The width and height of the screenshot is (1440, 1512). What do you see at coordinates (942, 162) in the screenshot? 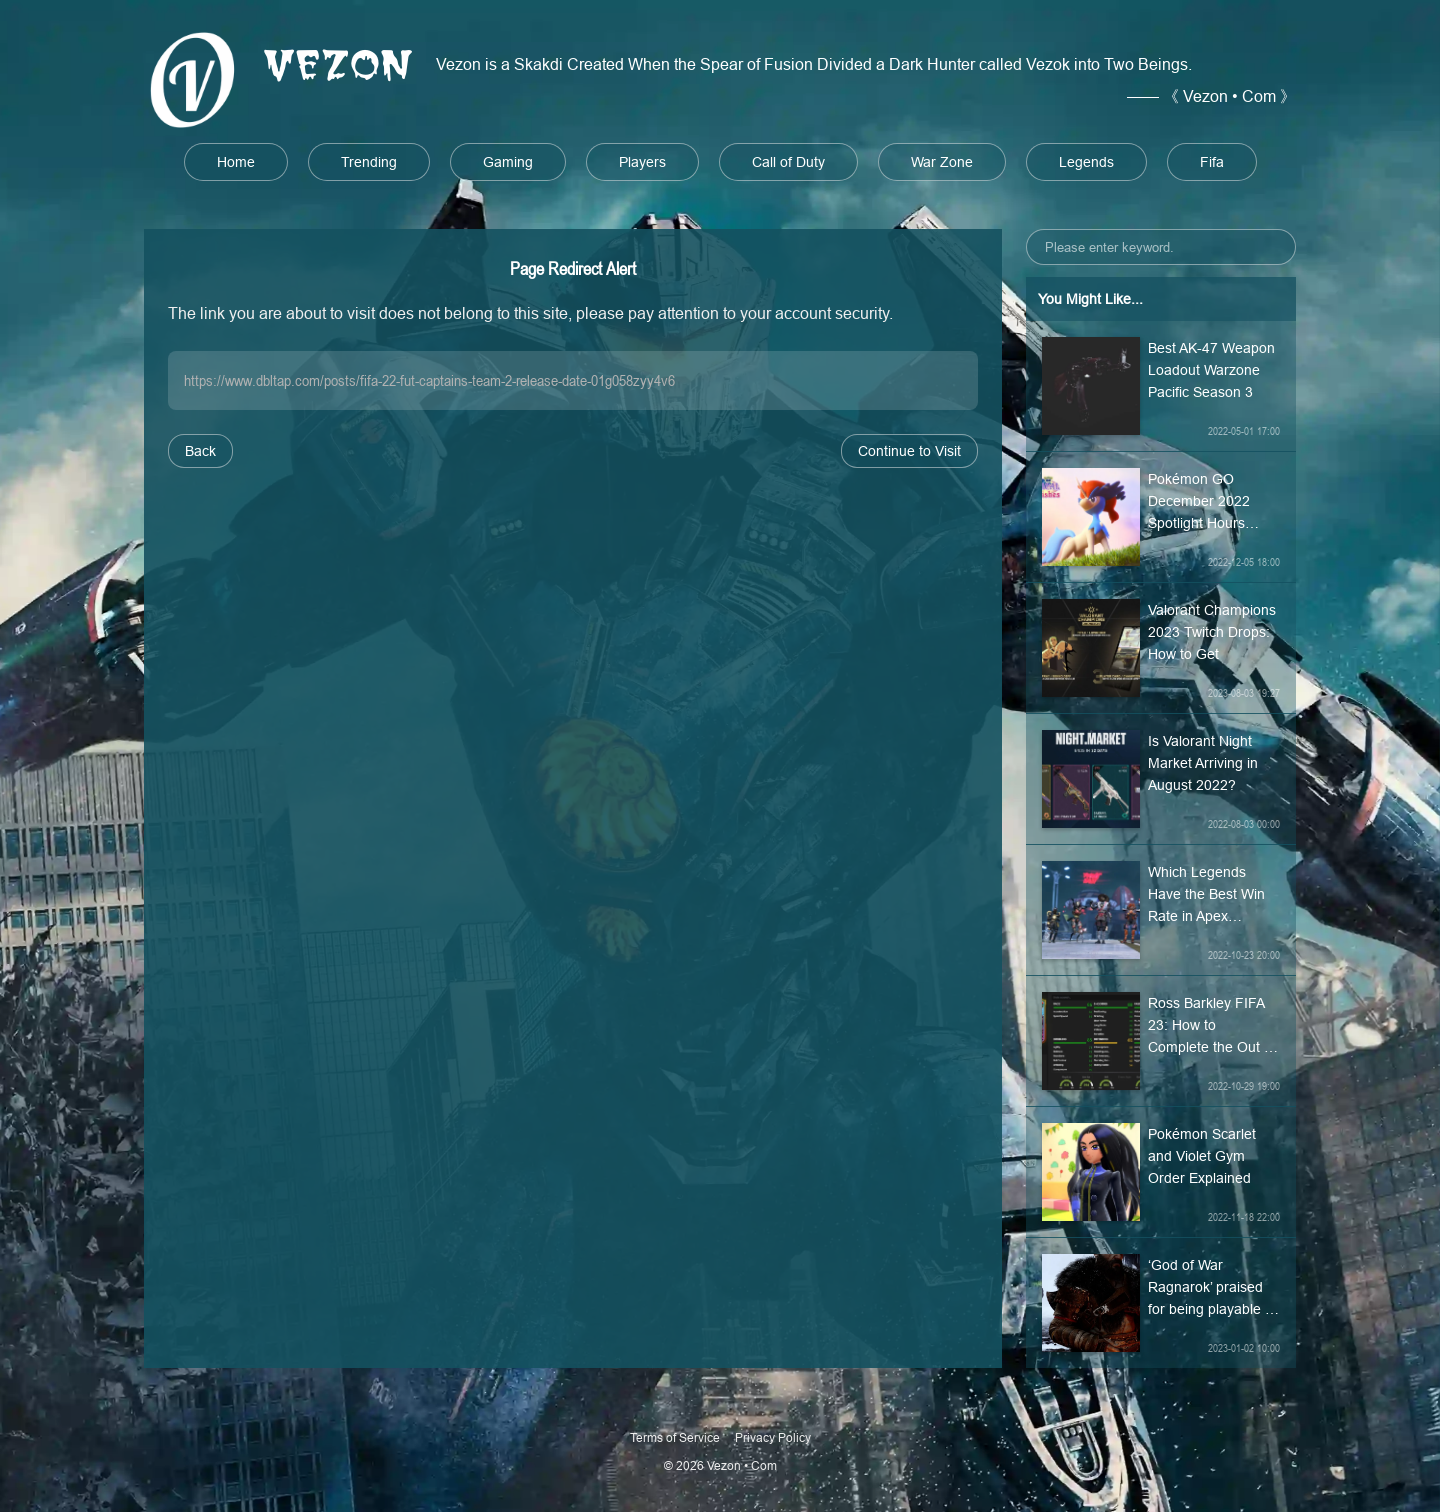
I see `War Zone` at bounding box center [942, 162].